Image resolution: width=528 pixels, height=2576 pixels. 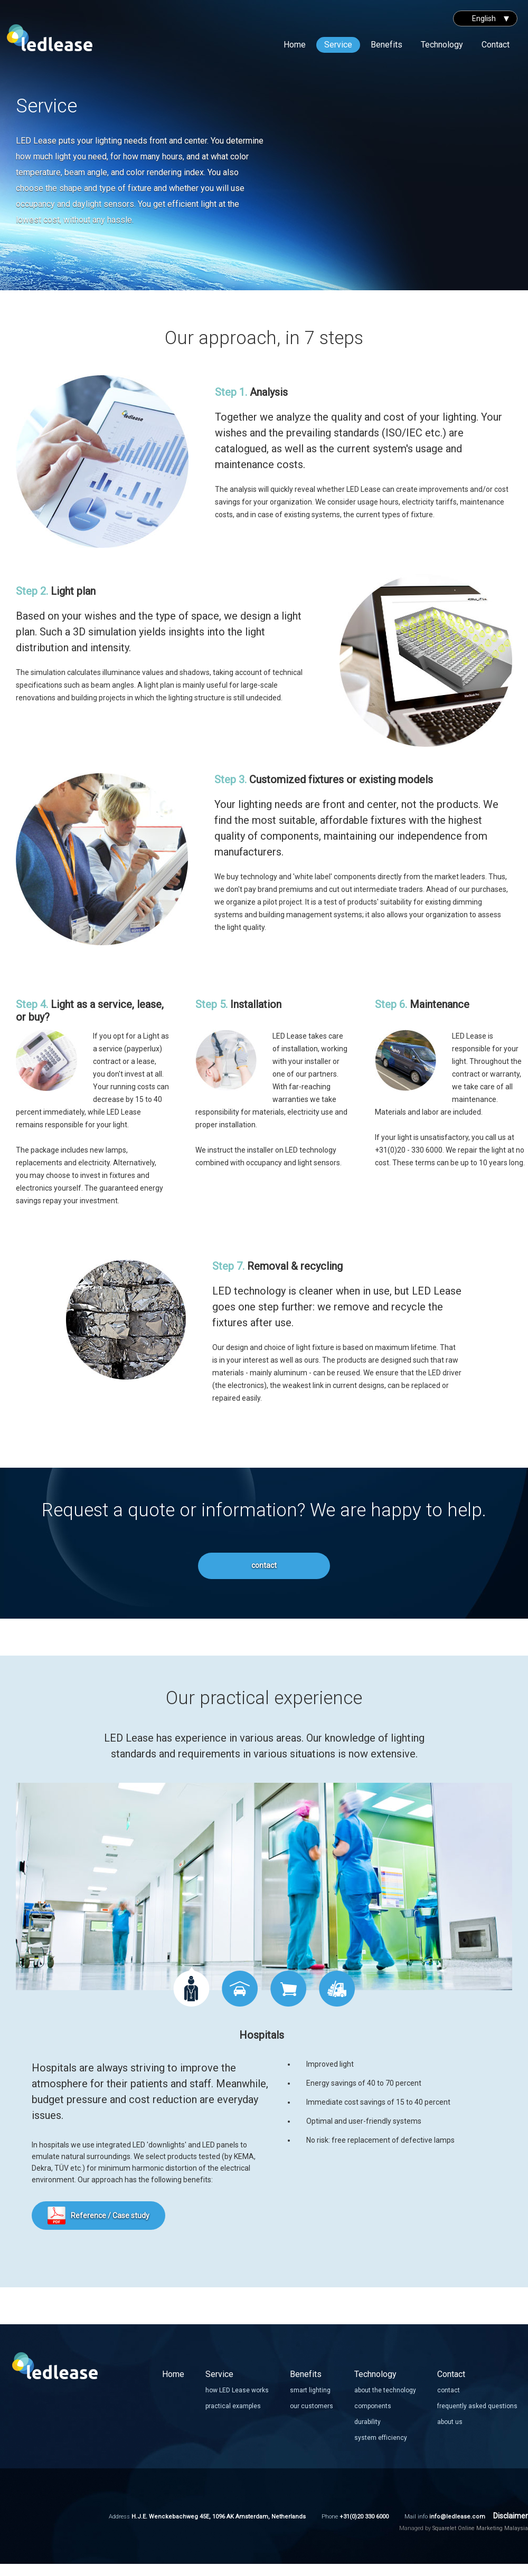 I want to click on durability, so click(x=367, y=2422).